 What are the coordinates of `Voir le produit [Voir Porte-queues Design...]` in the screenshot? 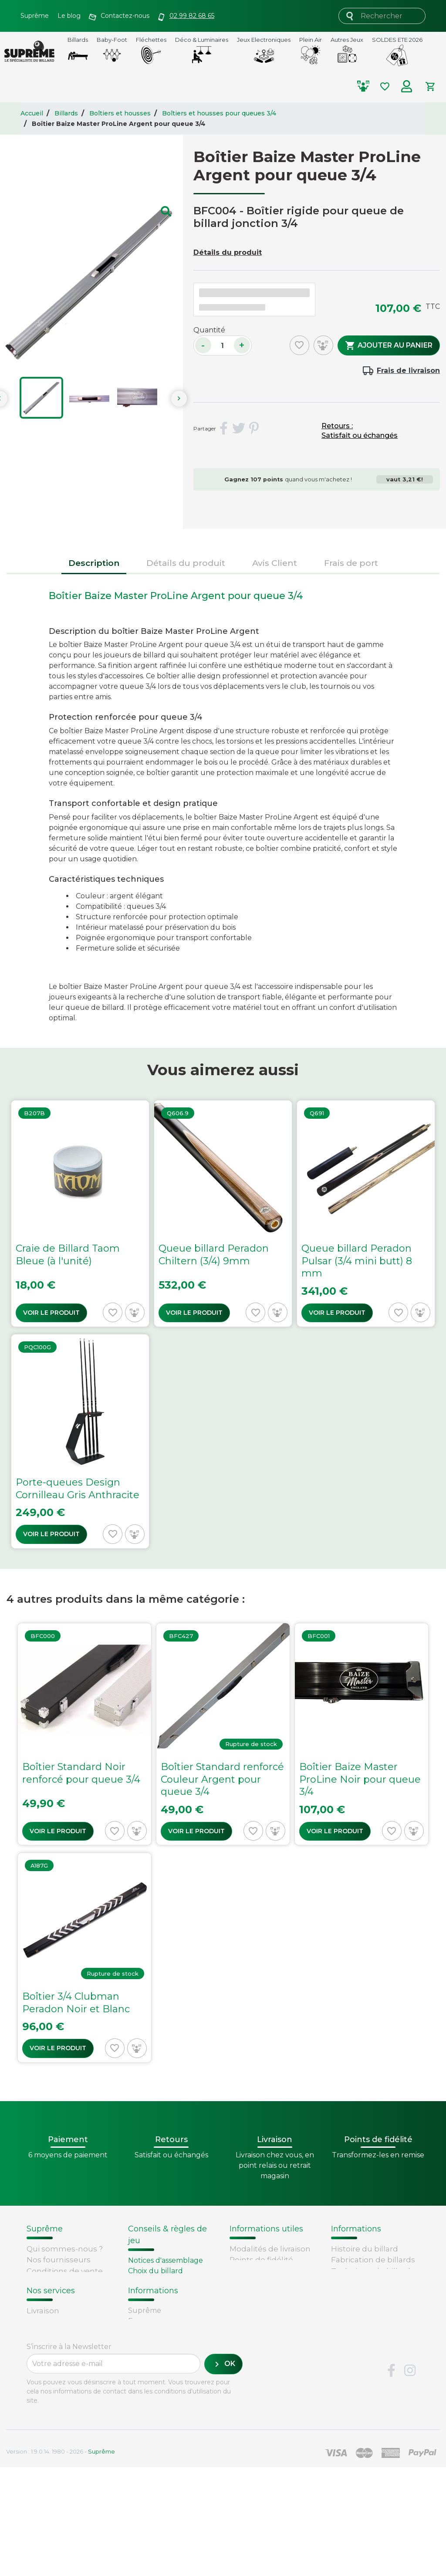 It's located at (51, 1534).